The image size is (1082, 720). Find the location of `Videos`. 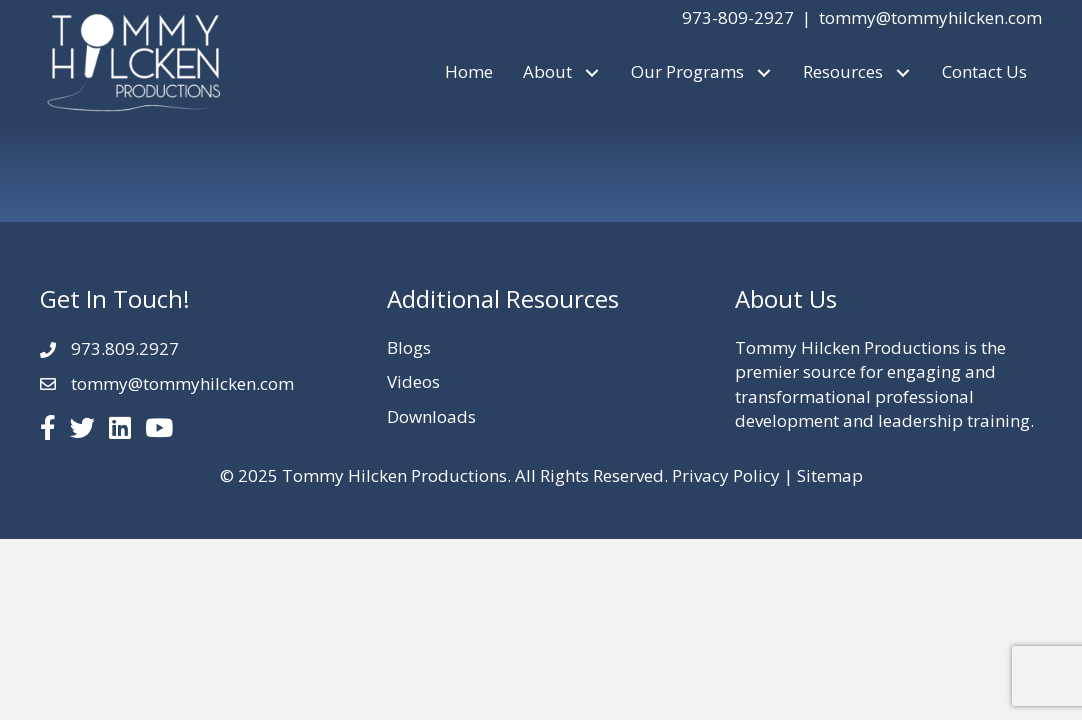

Videos is located at coordinates (413, 381).